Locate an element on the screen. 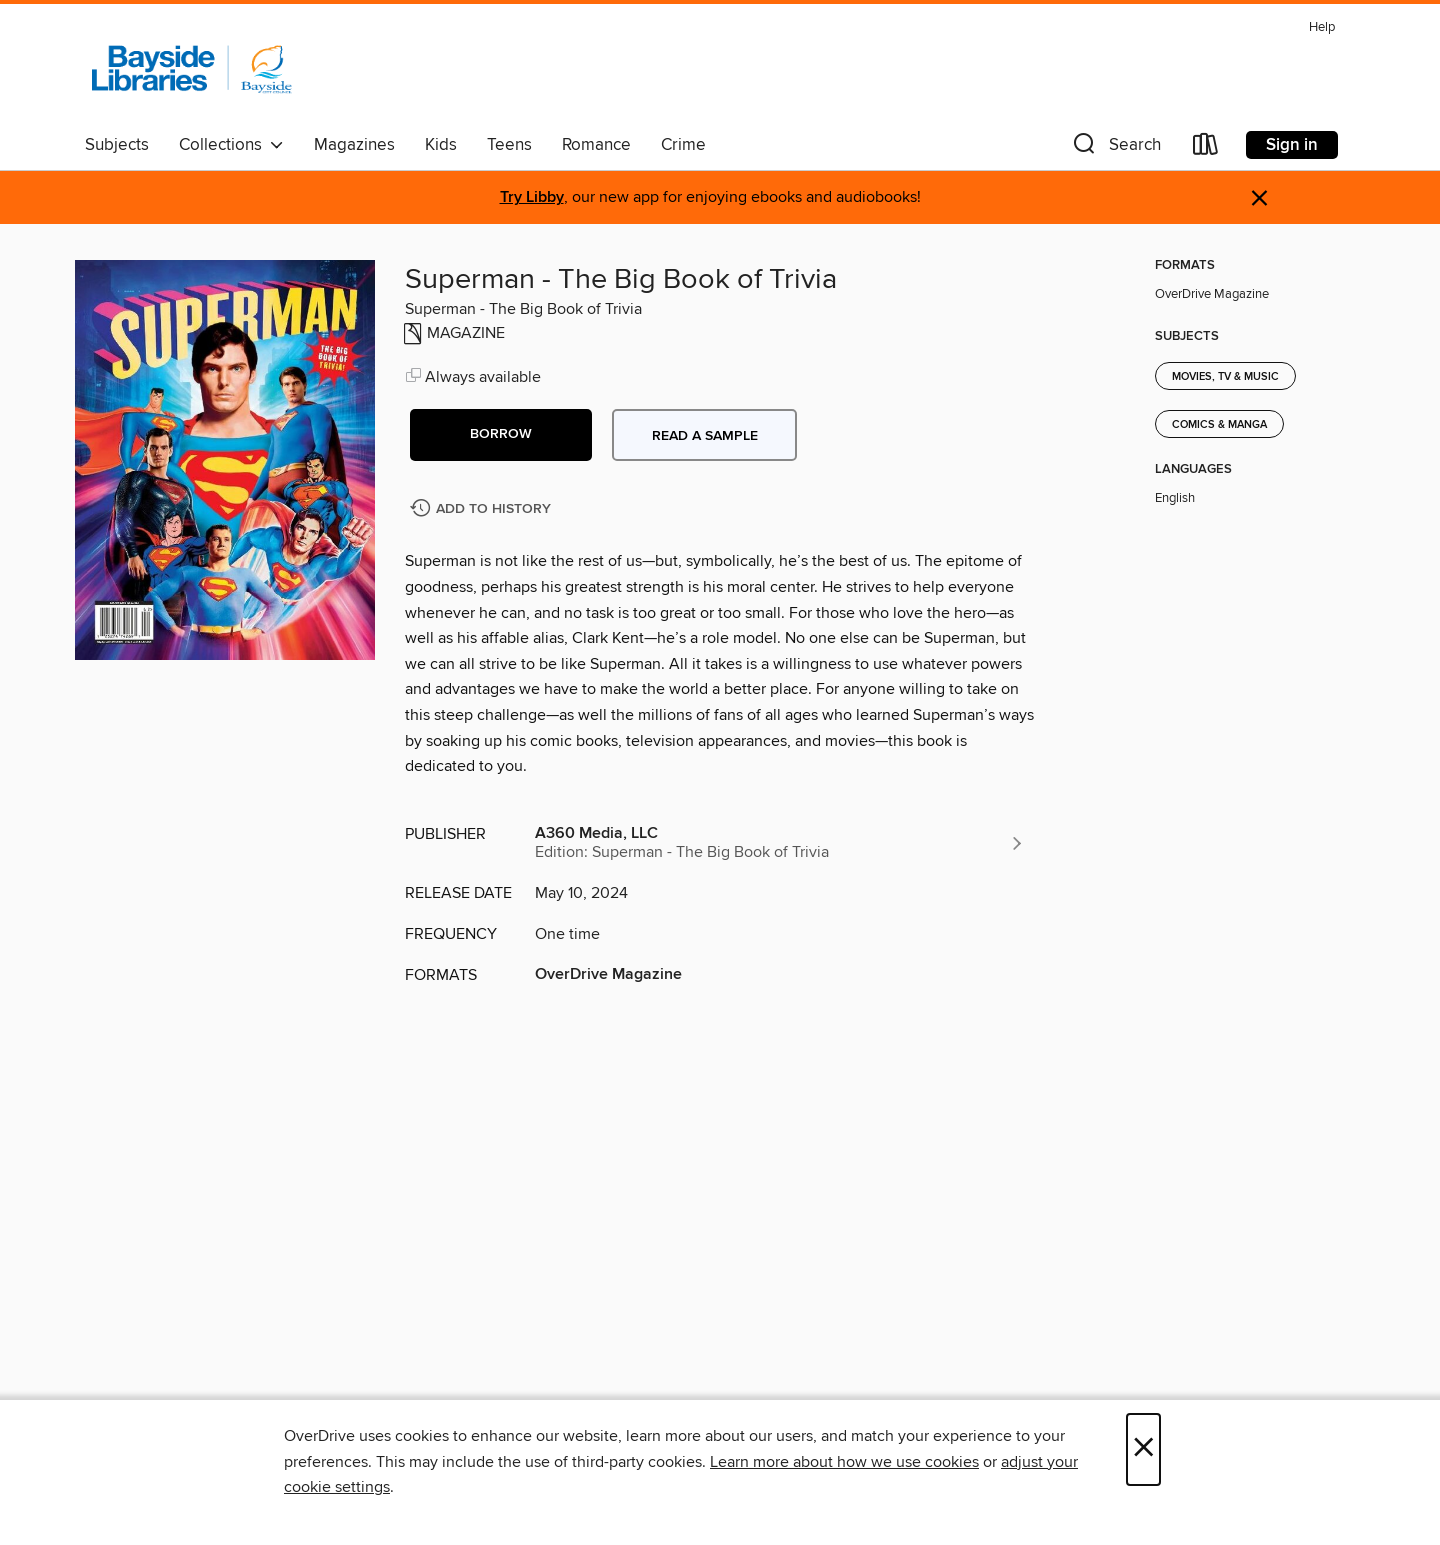  × [Dismiss alert] is located at coordinates (1259, 198).